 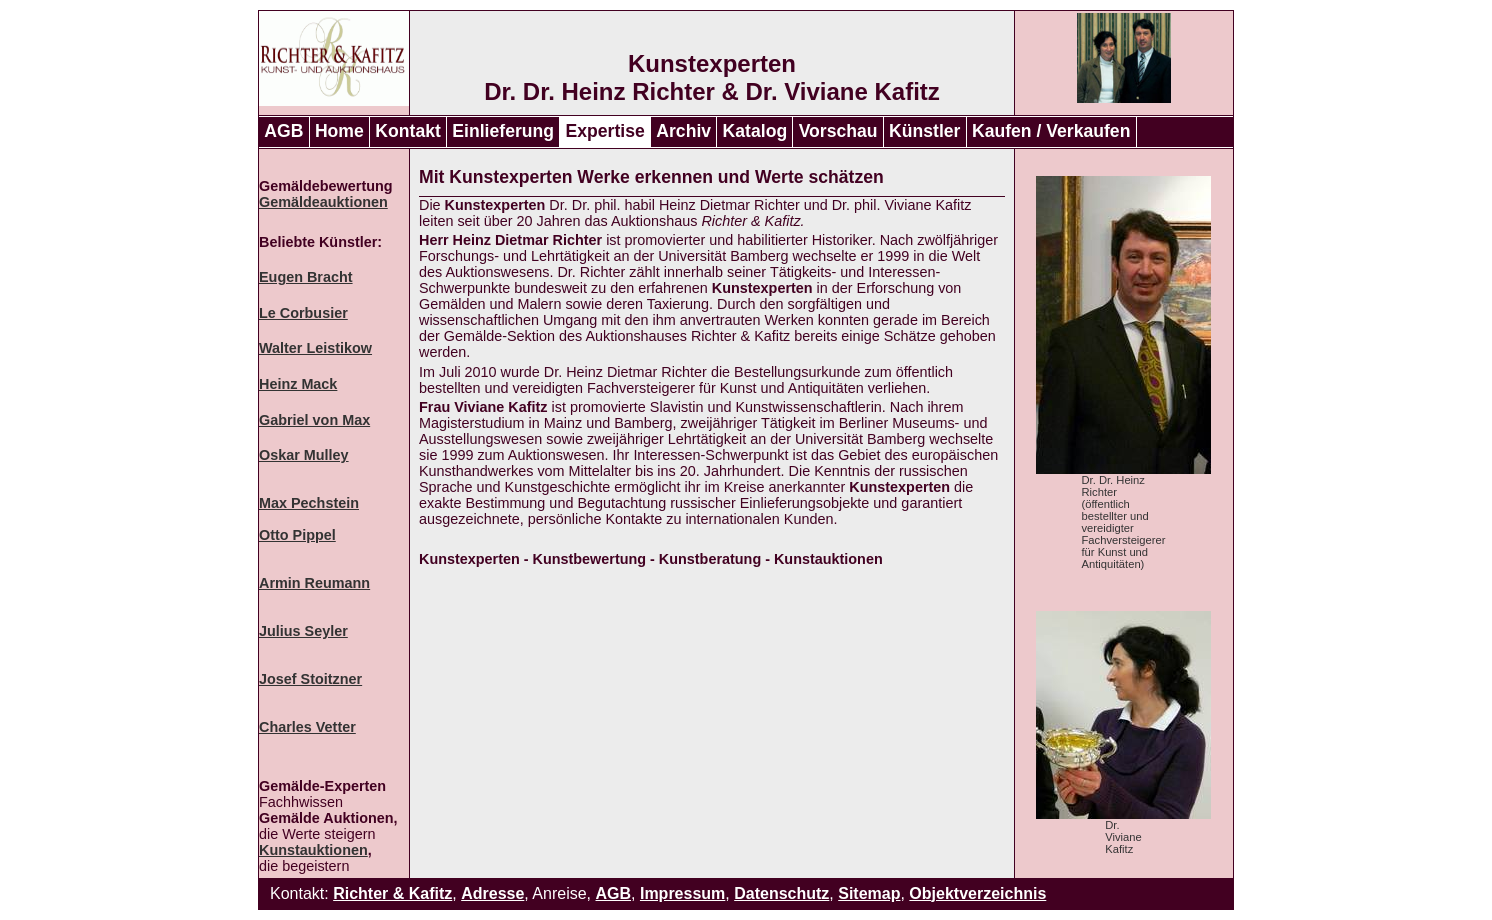 What do you see at coordinates (309, 503) in the screenshot?
I see `Max Pechstein` at bounding box center [309, 503].